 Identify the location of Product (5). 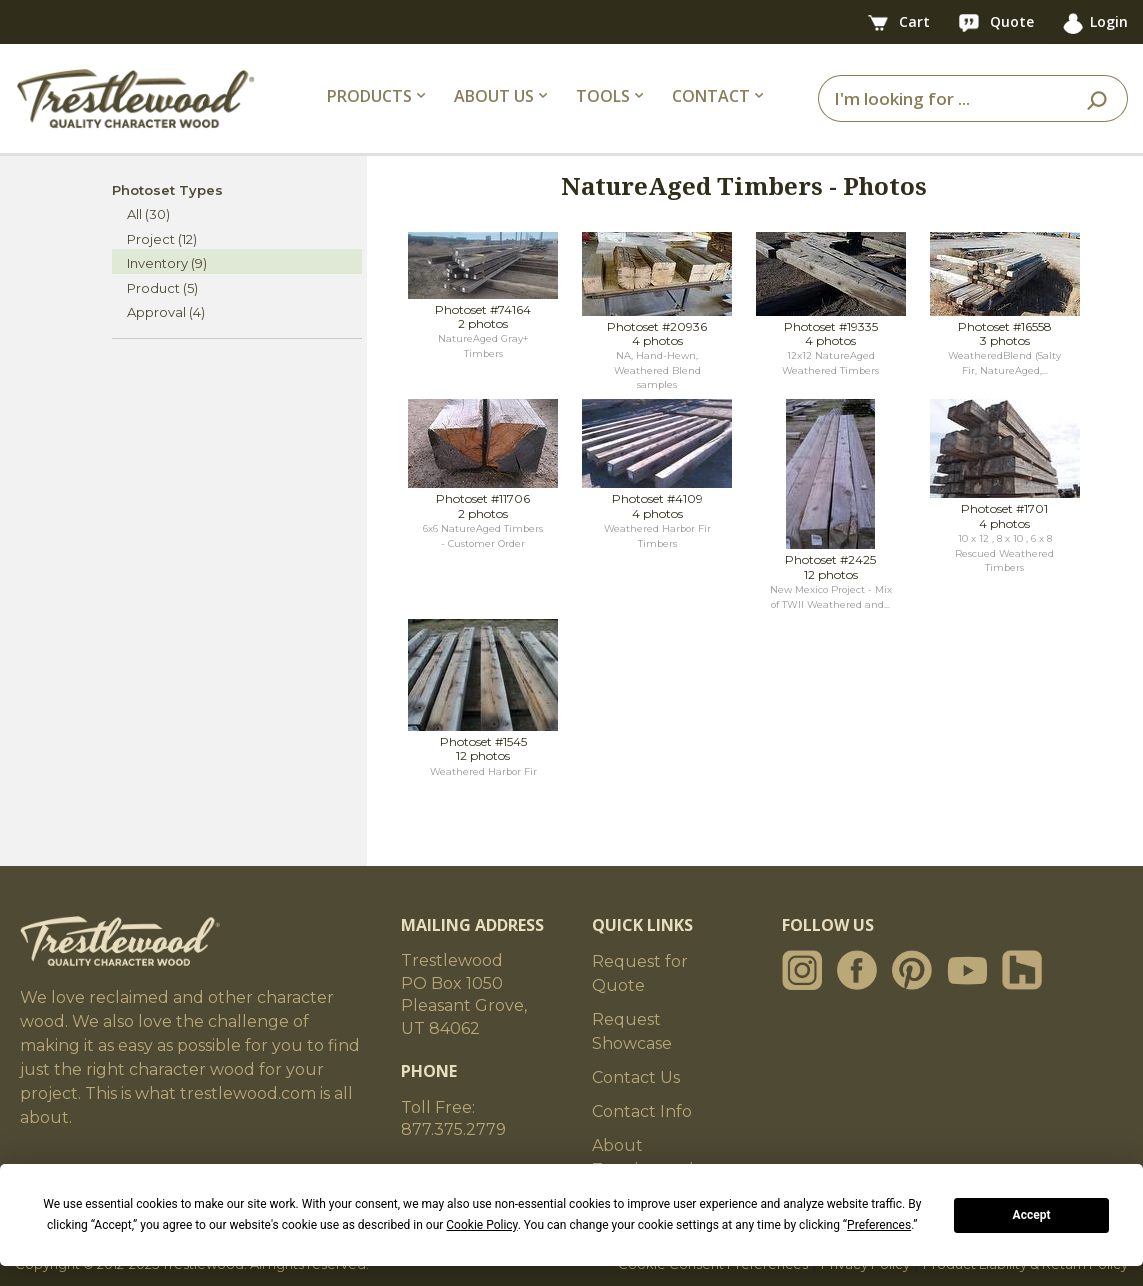
(162, 288).